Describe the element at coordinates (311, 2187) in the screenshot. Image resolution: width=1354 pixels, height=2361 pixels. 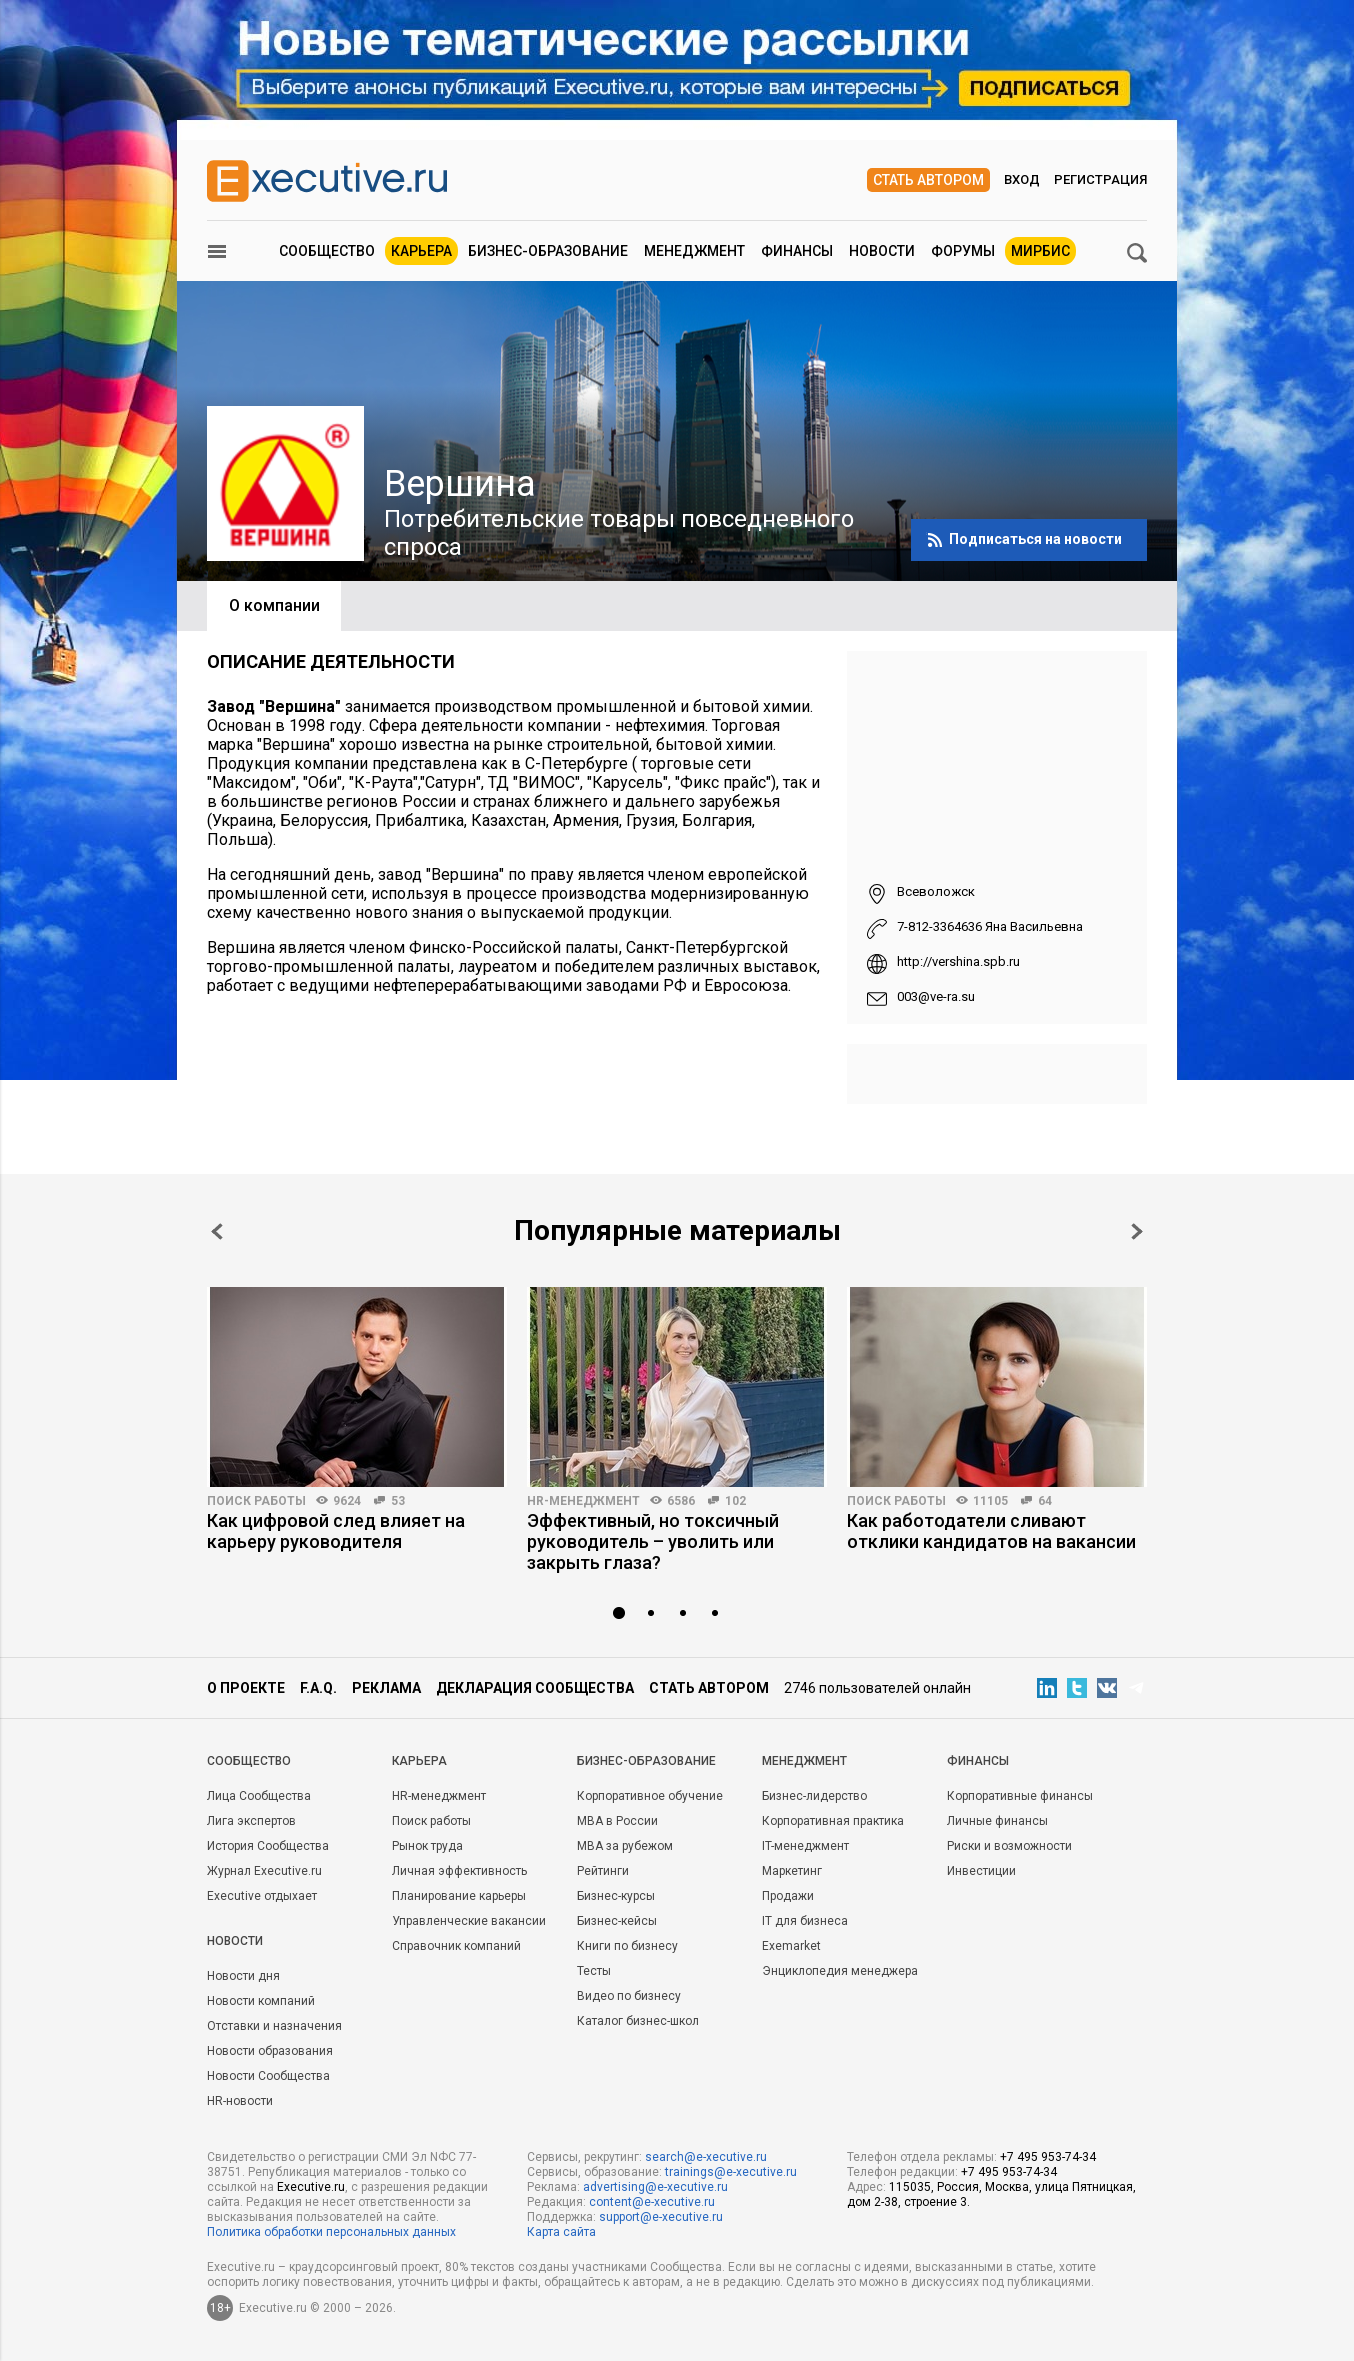
I see `Executive.ru` at that location.